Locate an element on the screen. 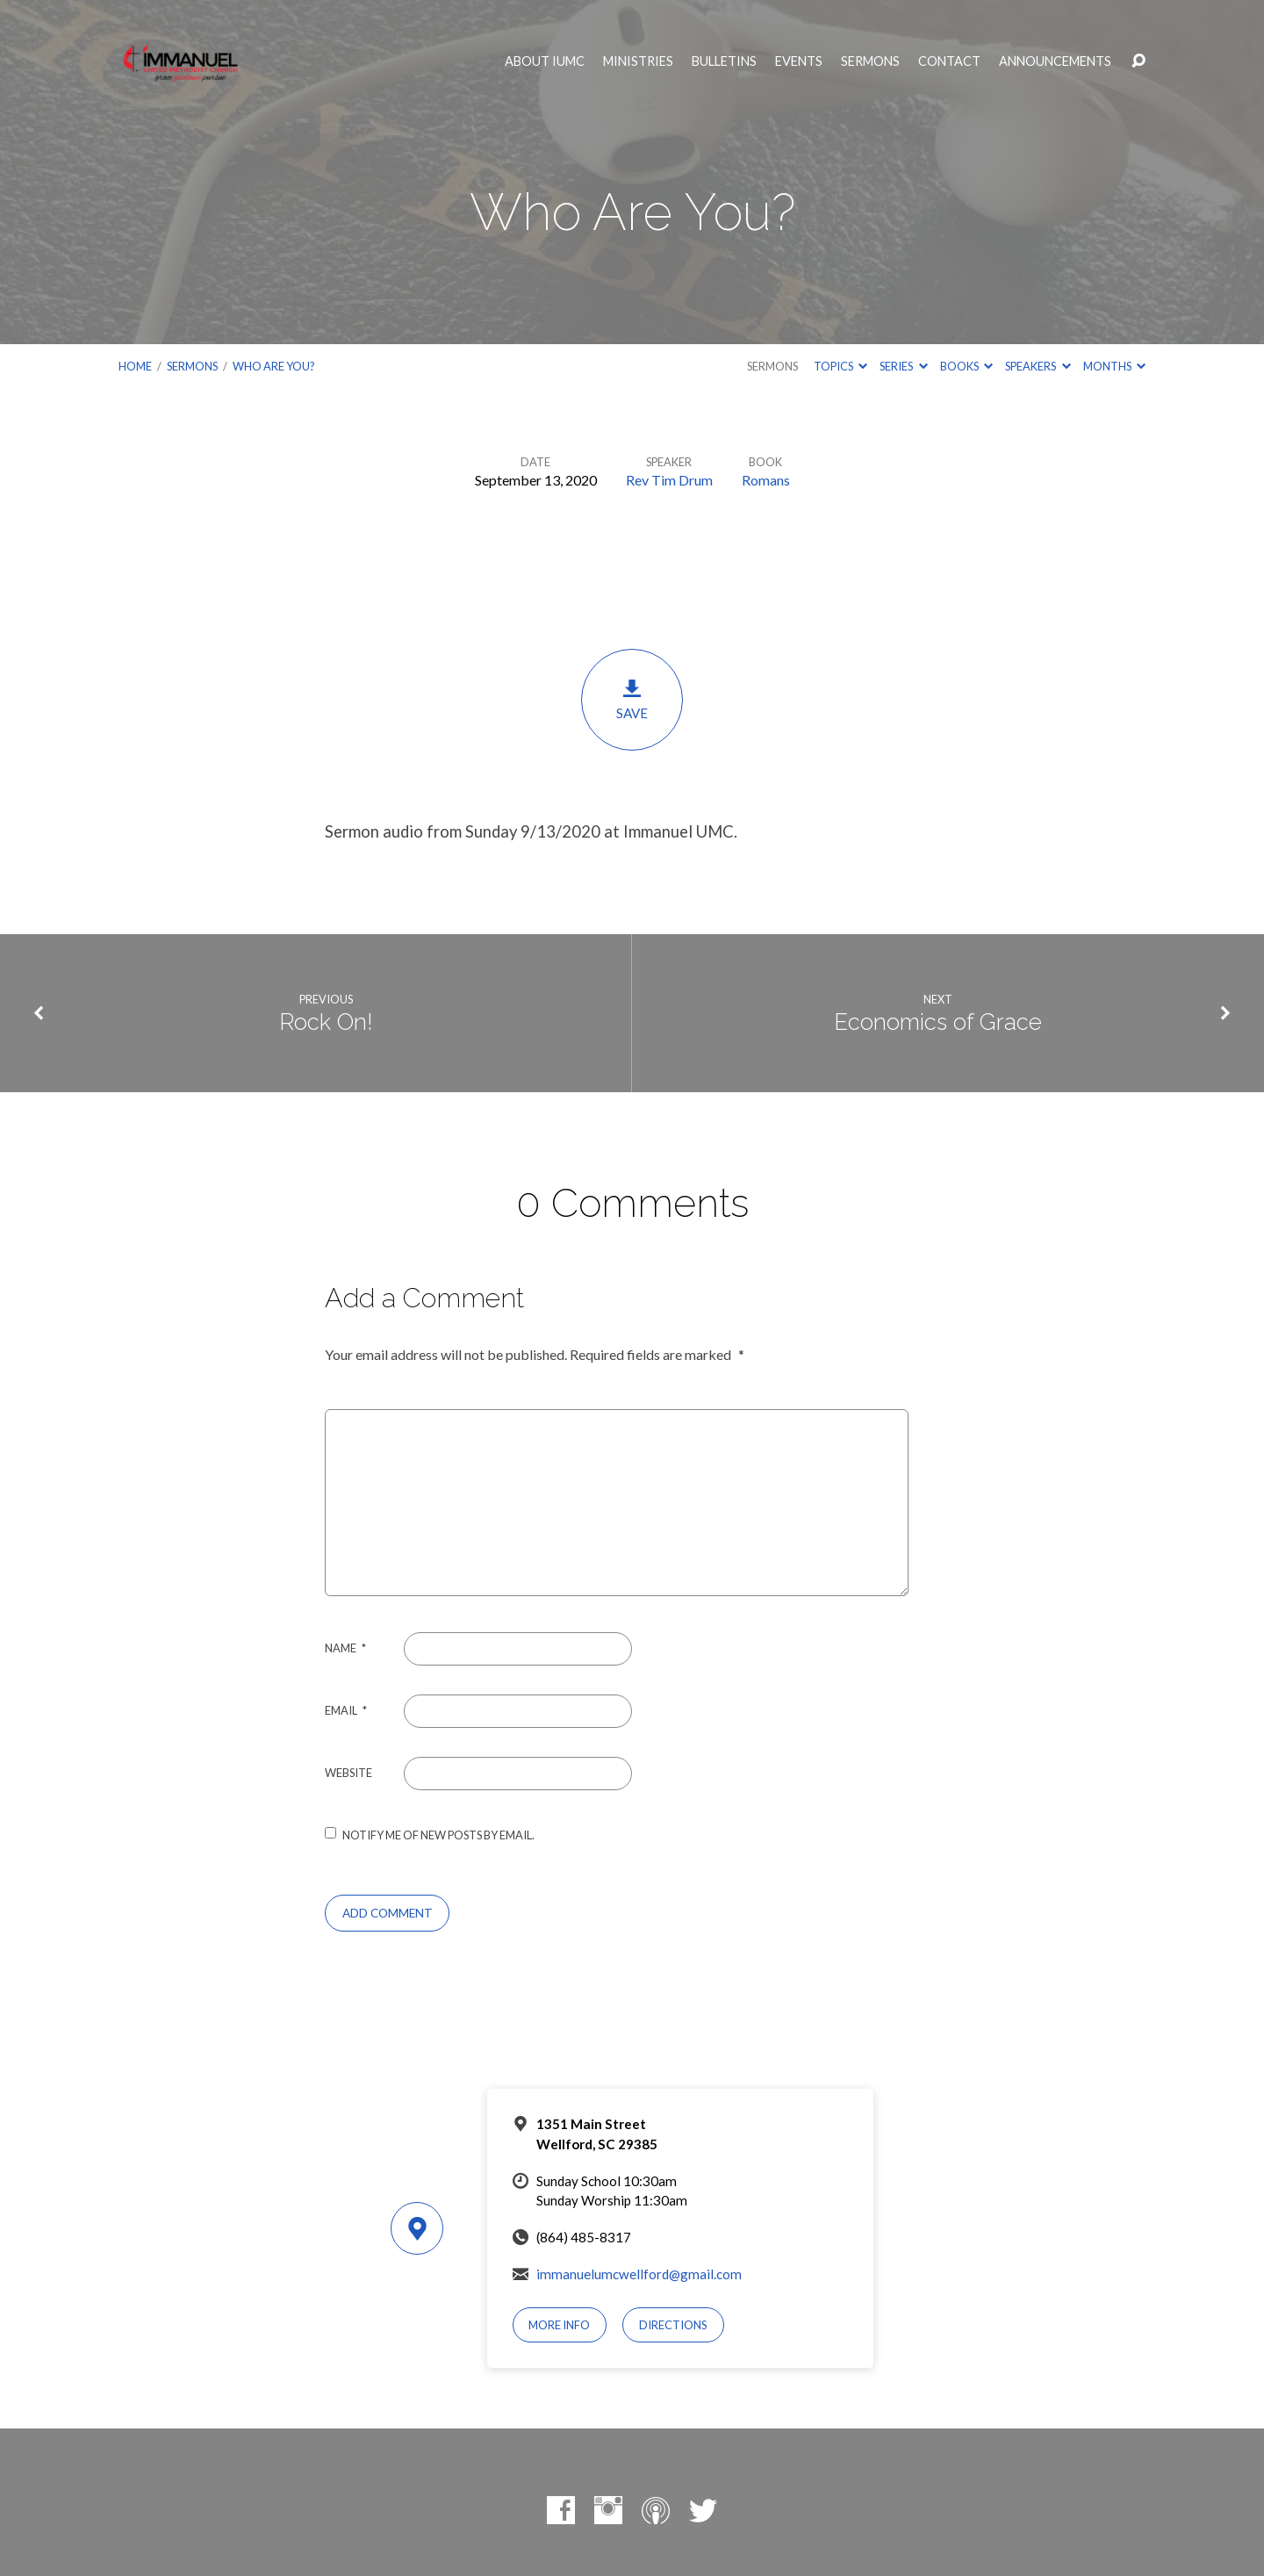 The image size is (1264, 2576). Rock On! is located at coordinates (326, 1022).